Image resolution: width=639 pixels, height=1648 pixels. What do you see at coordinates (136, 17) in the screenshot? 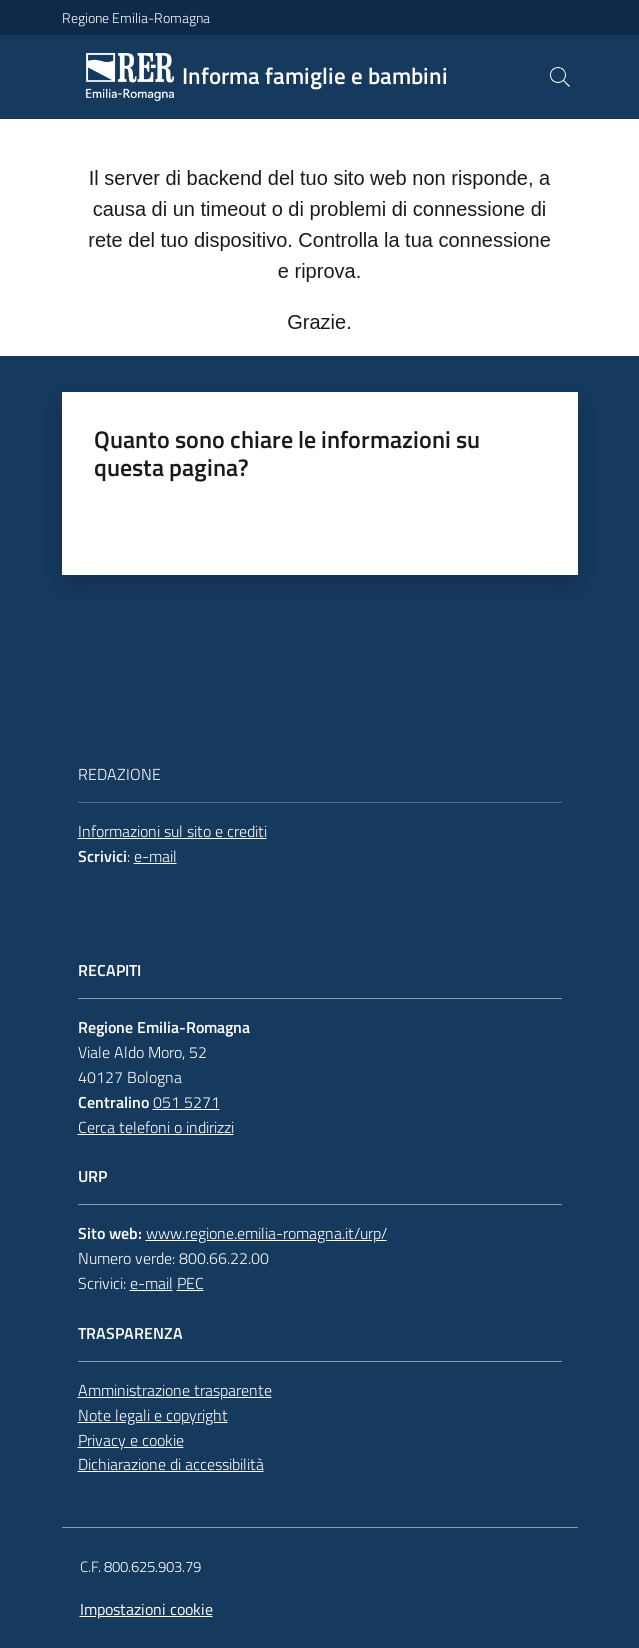
I see `Regione Emilia-Romagna` at bounding box center [136, 17].